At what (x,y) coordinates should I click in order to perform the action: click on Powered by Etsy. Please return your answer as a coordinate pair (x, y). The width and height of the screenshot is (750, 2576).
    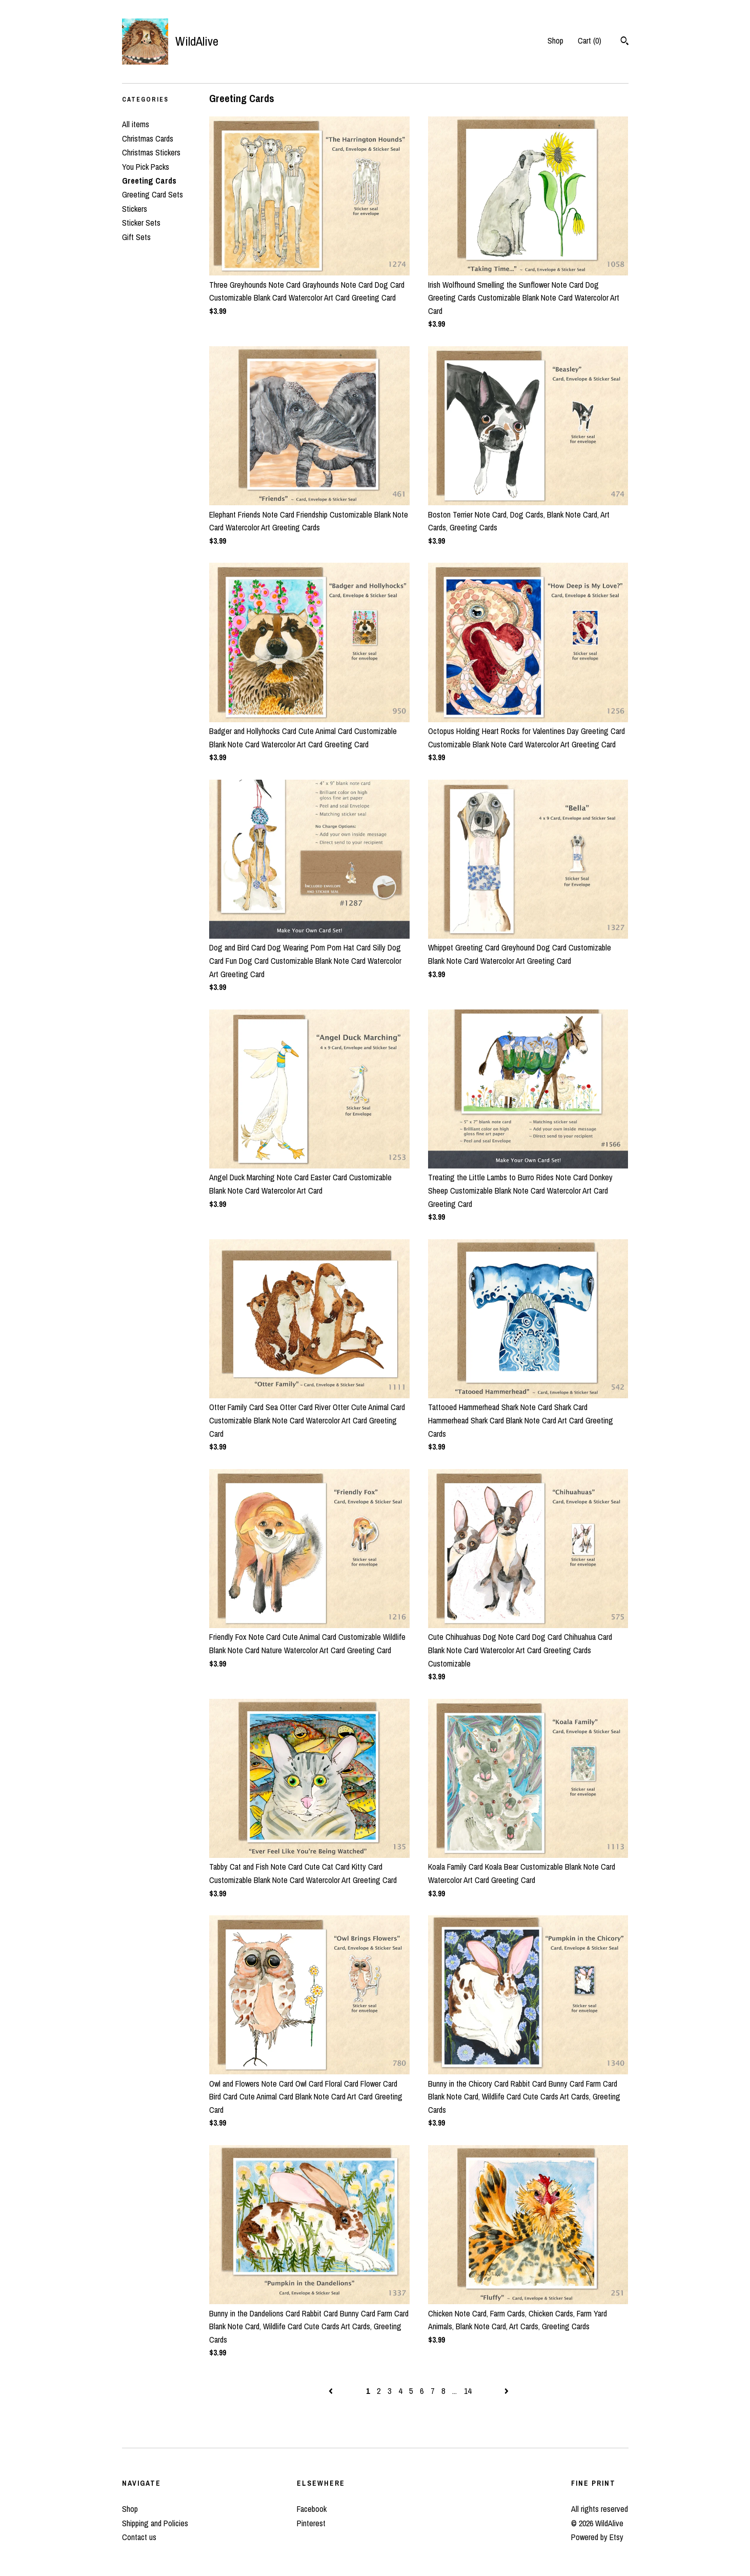
    Looking at the image, I should click on (597, 2537).